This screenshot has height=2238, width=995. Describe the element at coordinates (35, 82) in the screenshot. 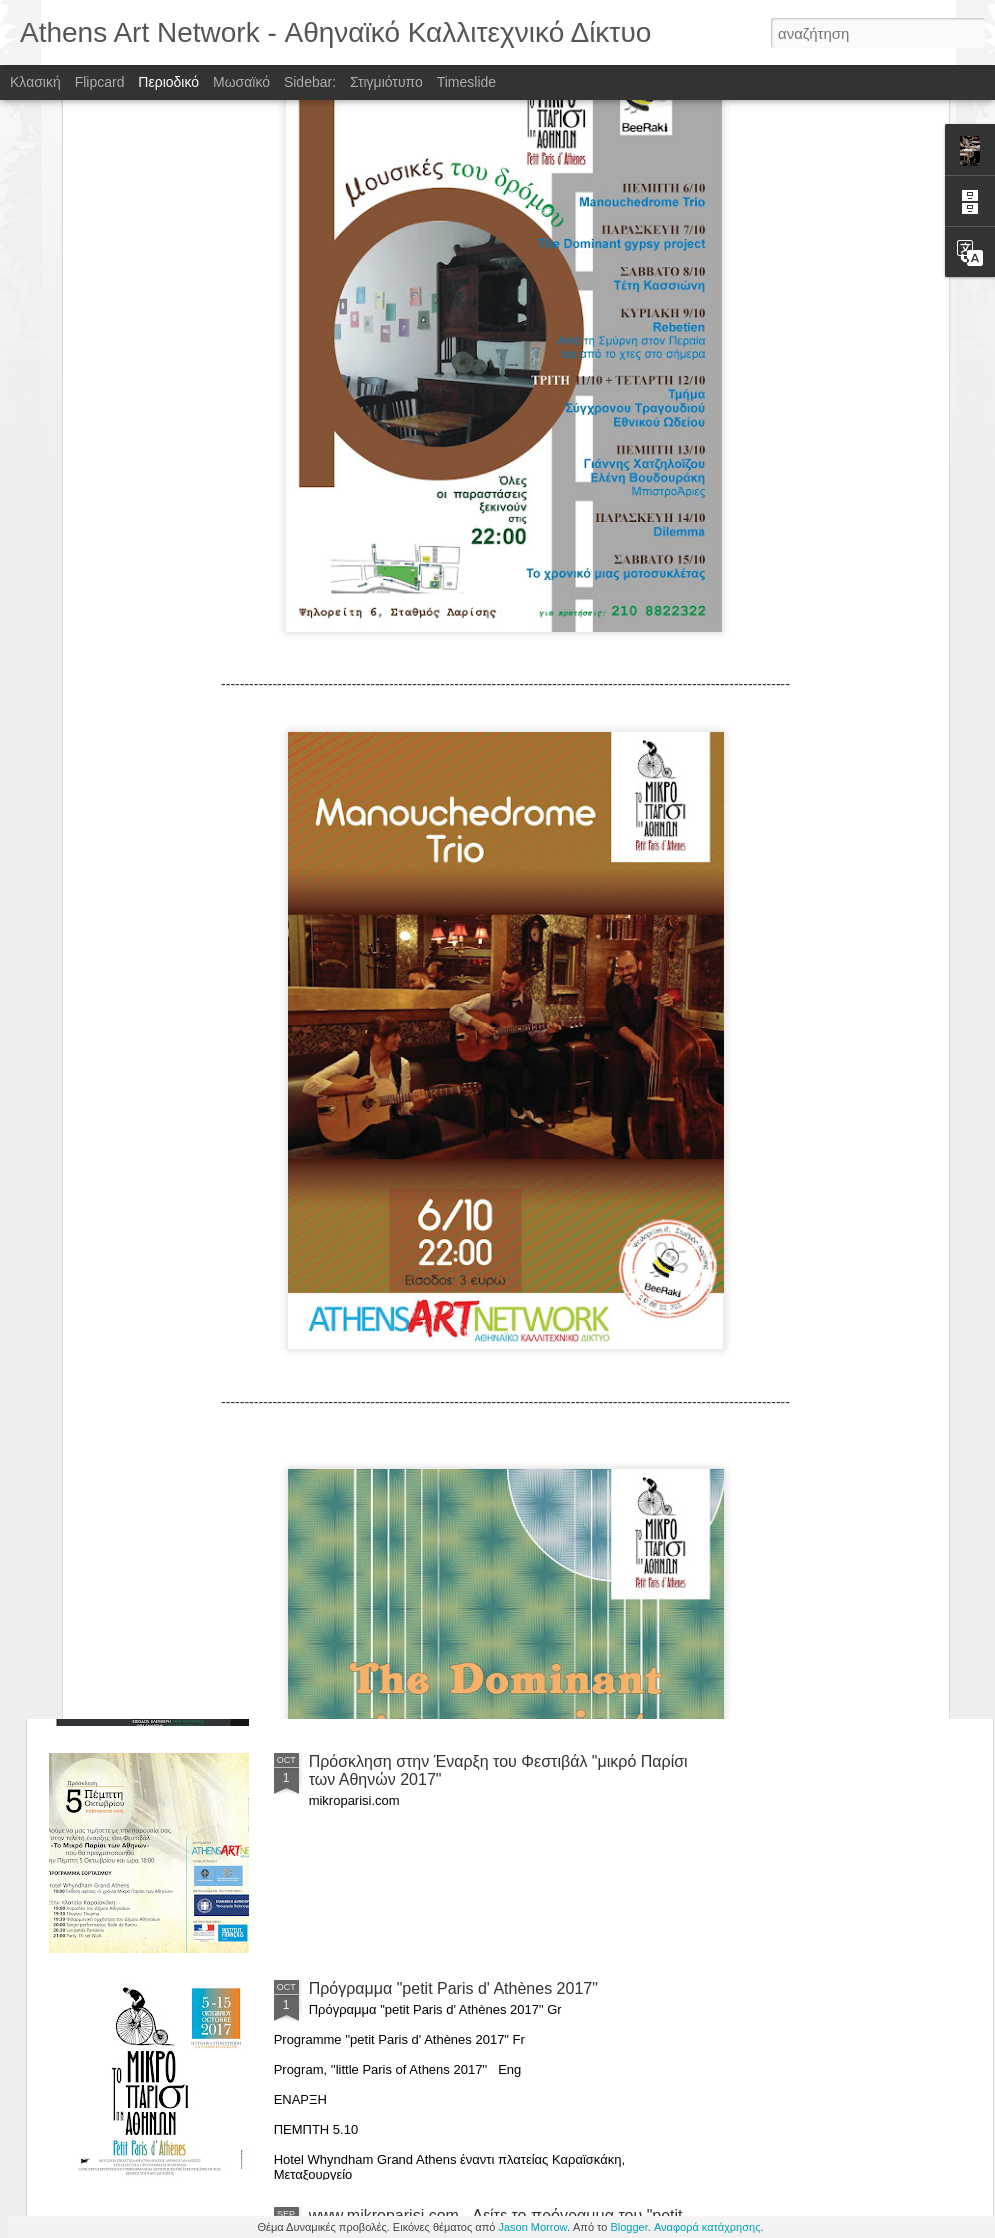

I see `Κλασική` at that location.